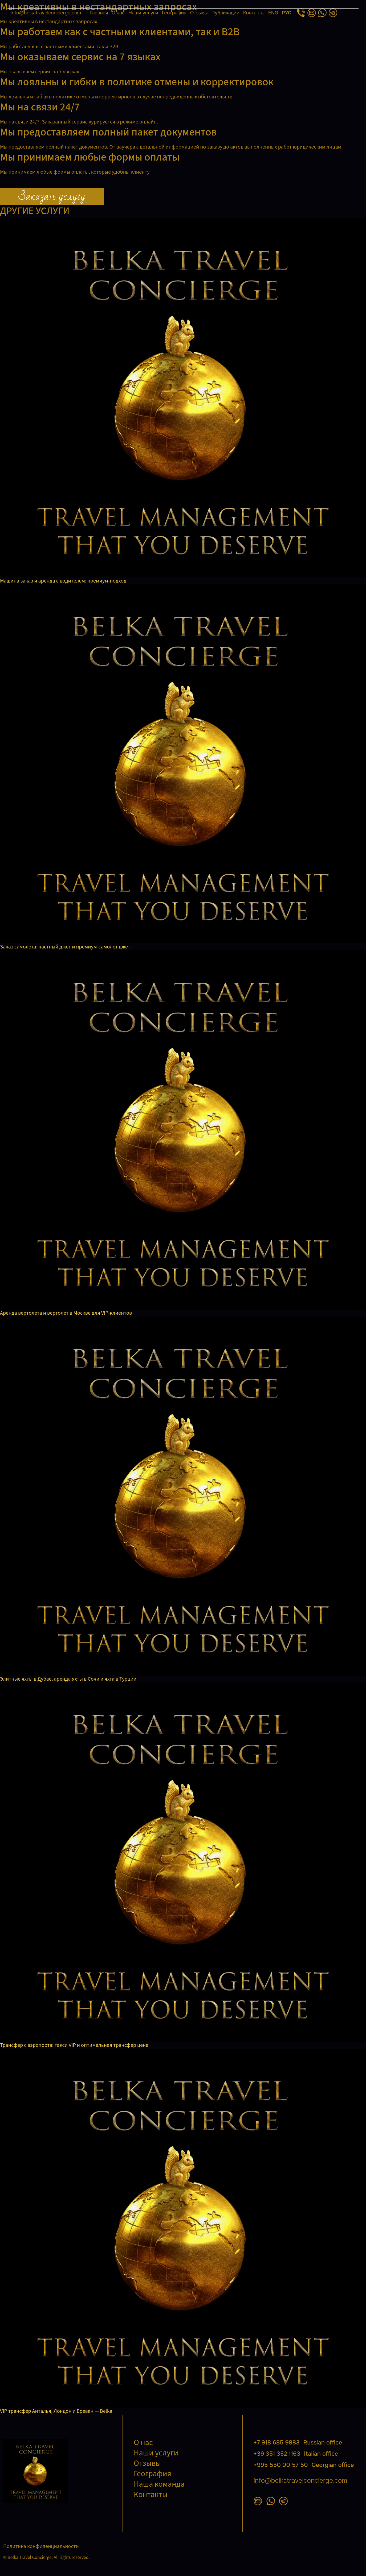 This screenshot has height=2576, width=366. I want to click on Наша команда, so click(159, 2484).